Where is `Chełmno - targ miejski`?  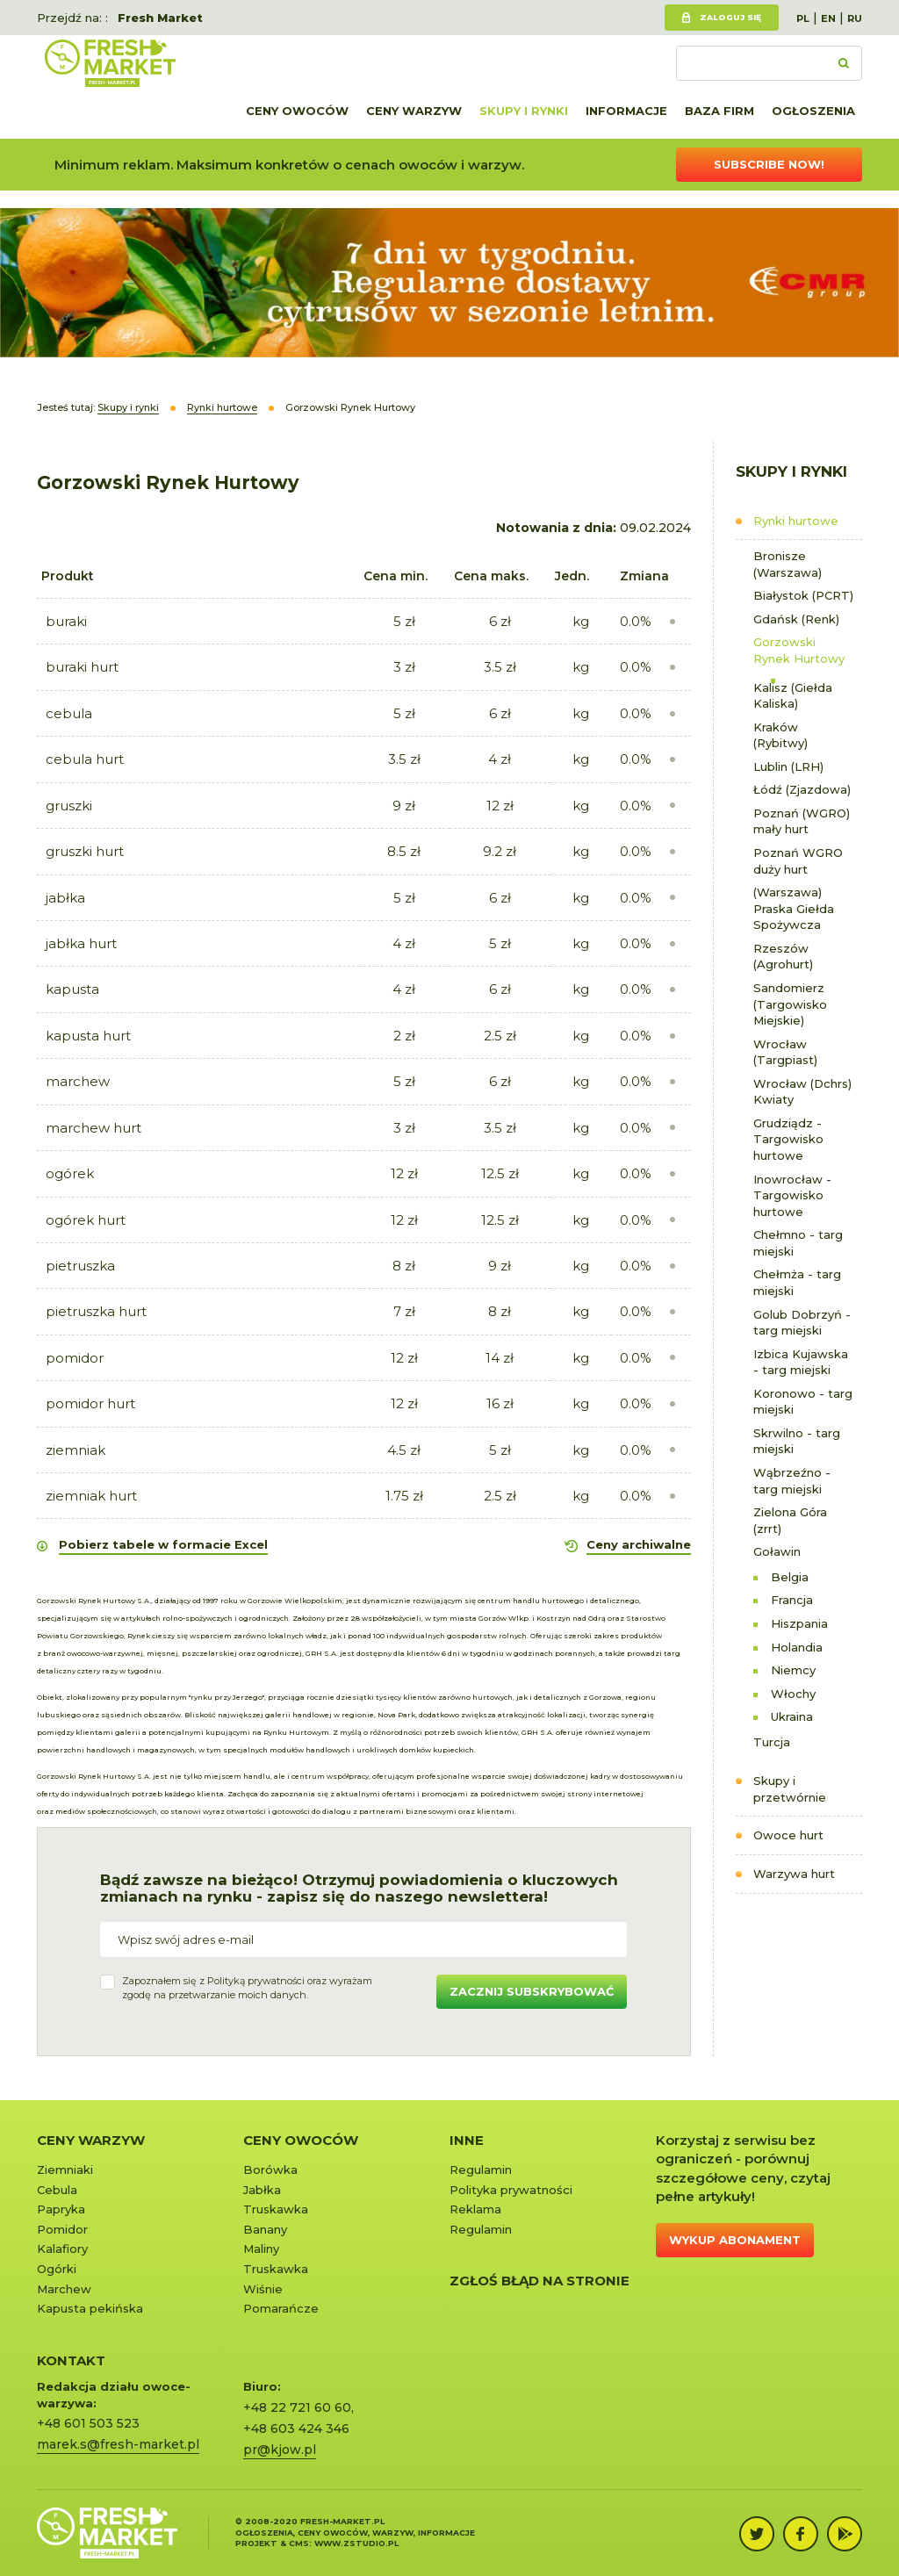
Chełmno - targ miejski is located at coordinates (798, 1242).